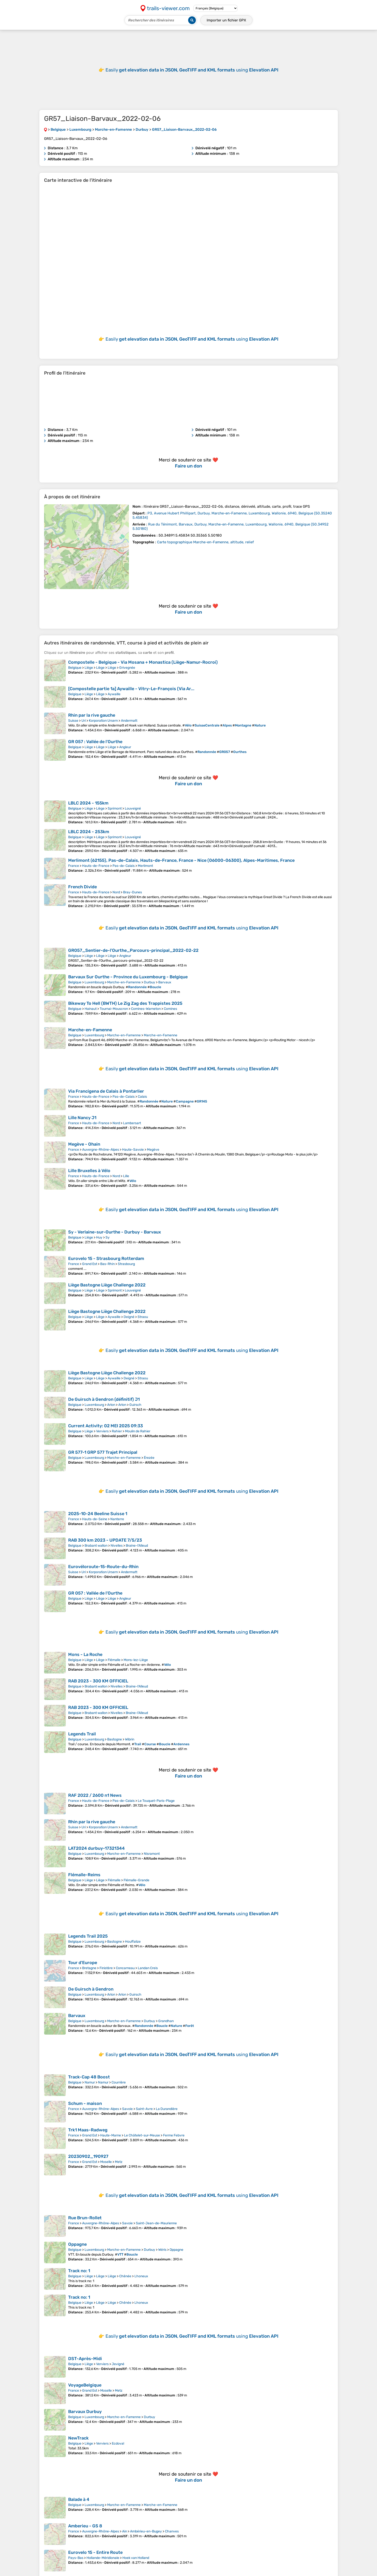 This screenshot has height=2576, width=377. What do you see at coordinates (105, 1425) in the screenshot?
I see `Current Activity: 02 MEI 2025 09:33` at bounding box center [105, 1425].